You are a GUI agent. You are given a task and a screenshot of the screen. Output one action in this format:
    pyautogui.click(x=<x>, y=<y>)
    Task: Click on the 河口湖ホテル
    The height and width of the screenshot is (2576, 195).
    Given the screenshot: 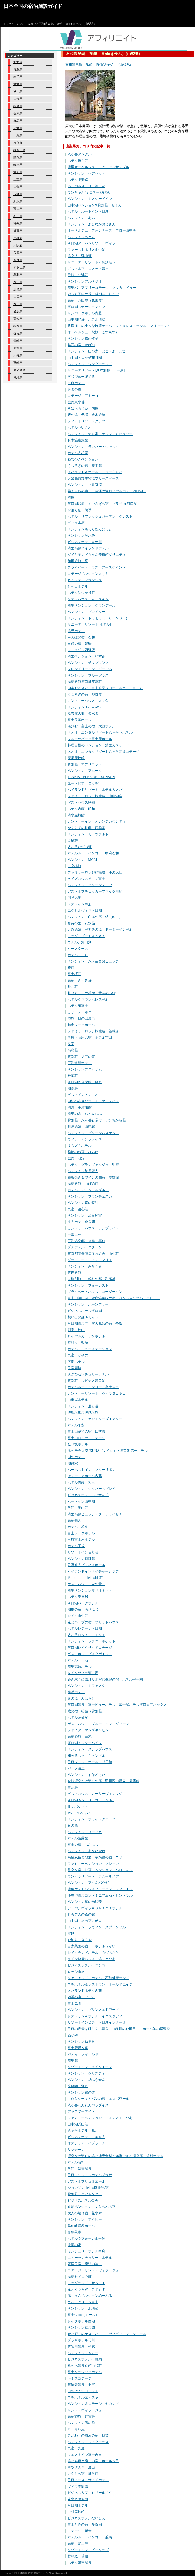 What is the action you would take?
    pyautogui.click(x=78, y=2505)
    